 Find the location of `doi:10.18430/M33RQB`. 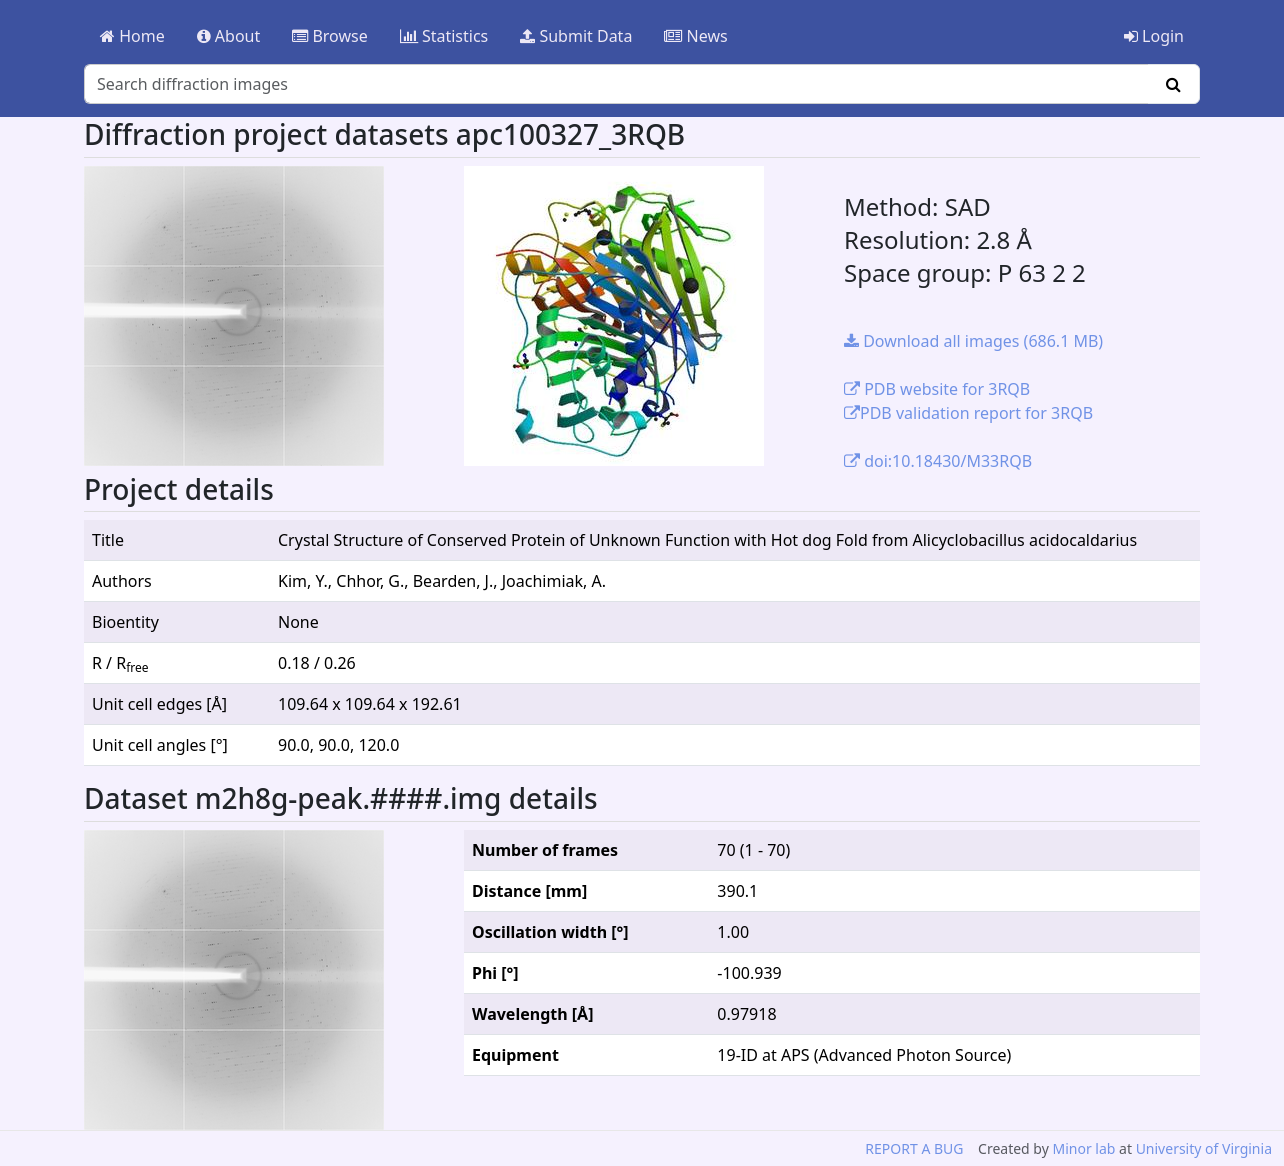

doi:10.18430/M33RQB is located at coordinates (938, 461).